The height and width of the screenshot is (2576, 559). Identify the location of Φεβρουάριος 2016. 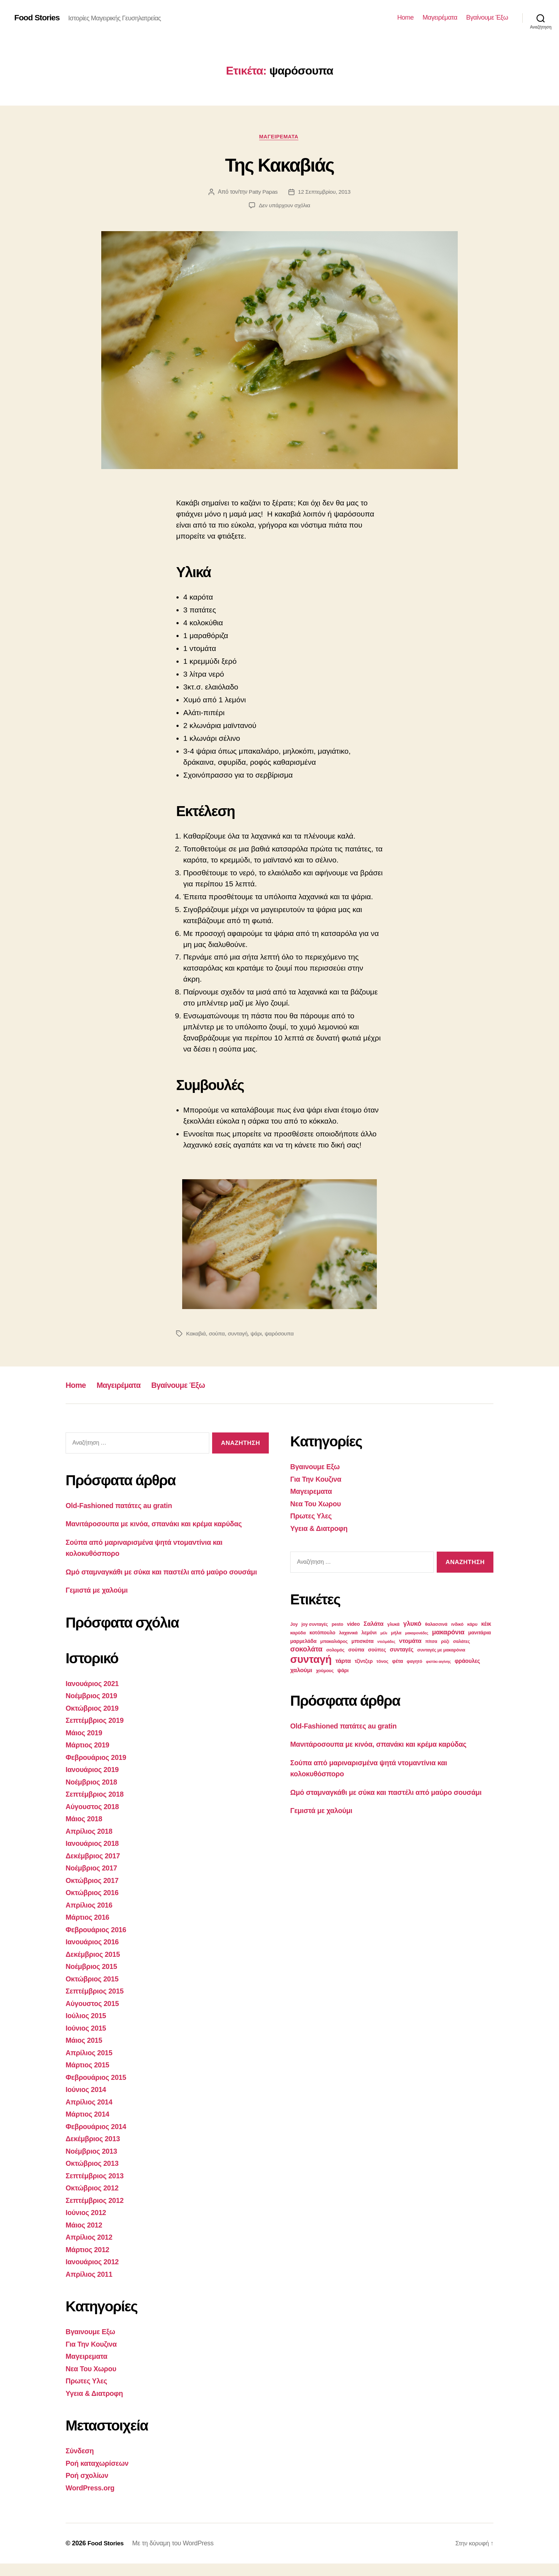
(98, 1942).